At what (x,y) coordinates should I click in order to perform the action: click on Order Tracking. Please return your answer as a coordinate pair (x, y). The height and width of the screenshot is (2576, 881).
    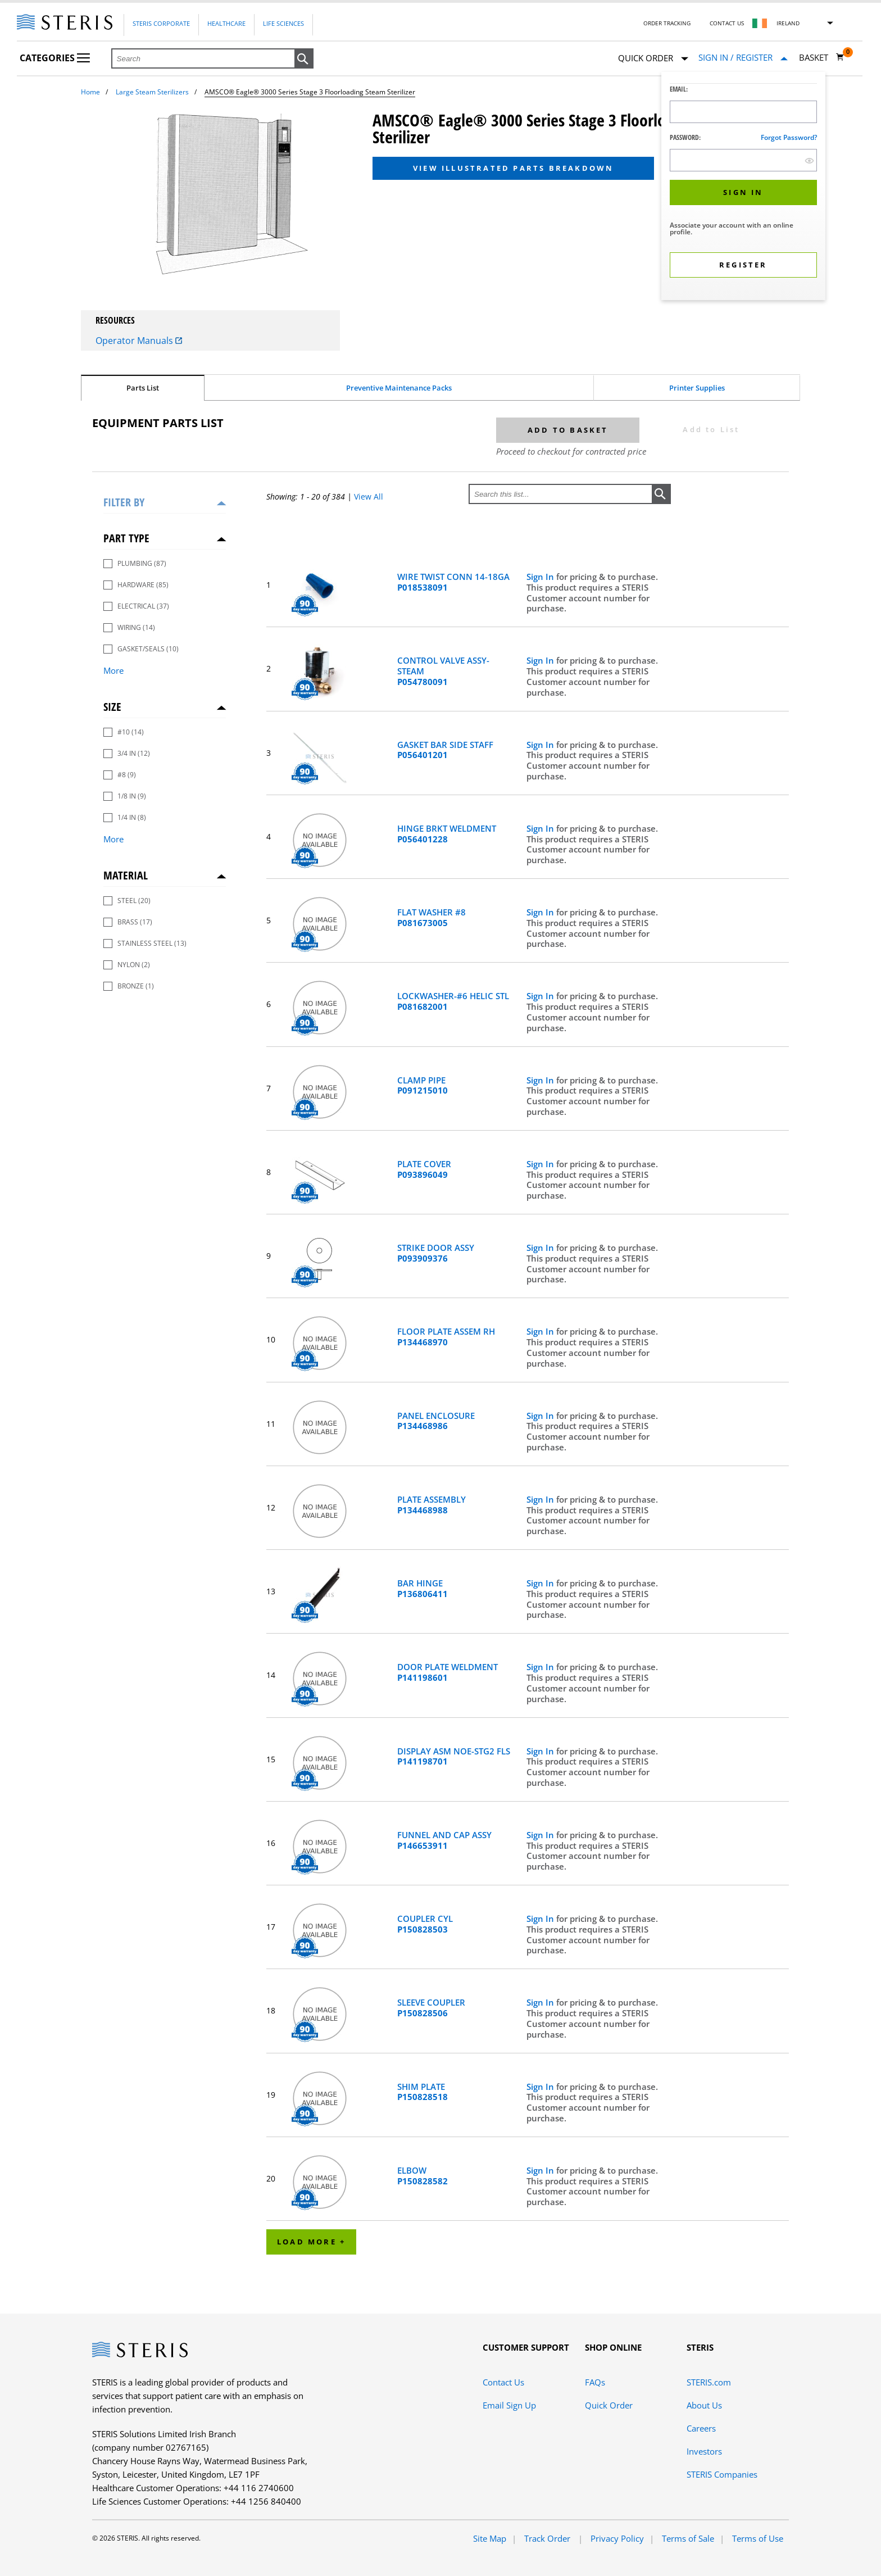
    Looking at the image, I should click on (667, 23).